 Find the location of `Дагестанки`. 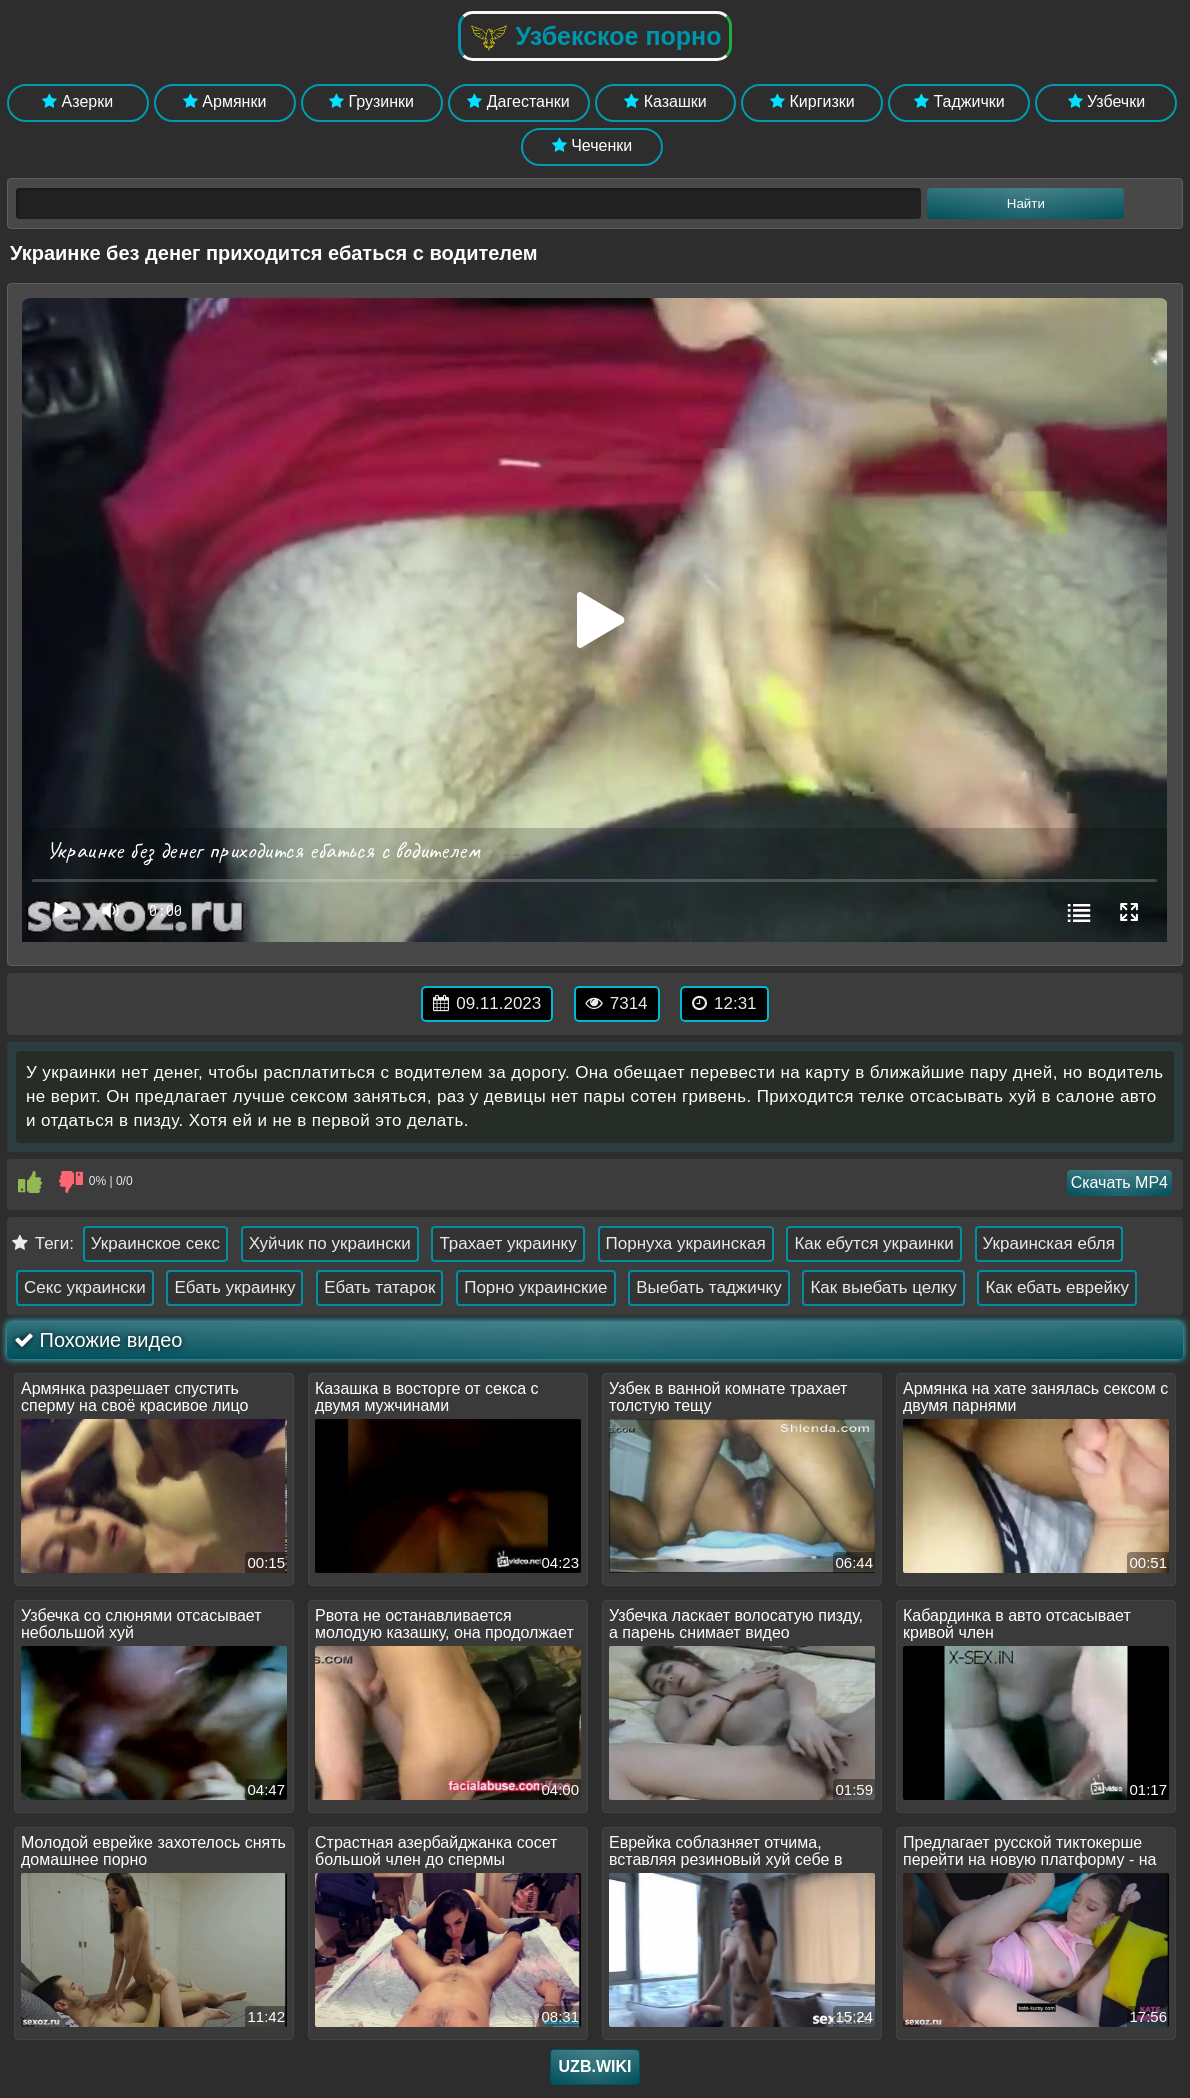

Дагестанки is located at coordinates (518, 101).